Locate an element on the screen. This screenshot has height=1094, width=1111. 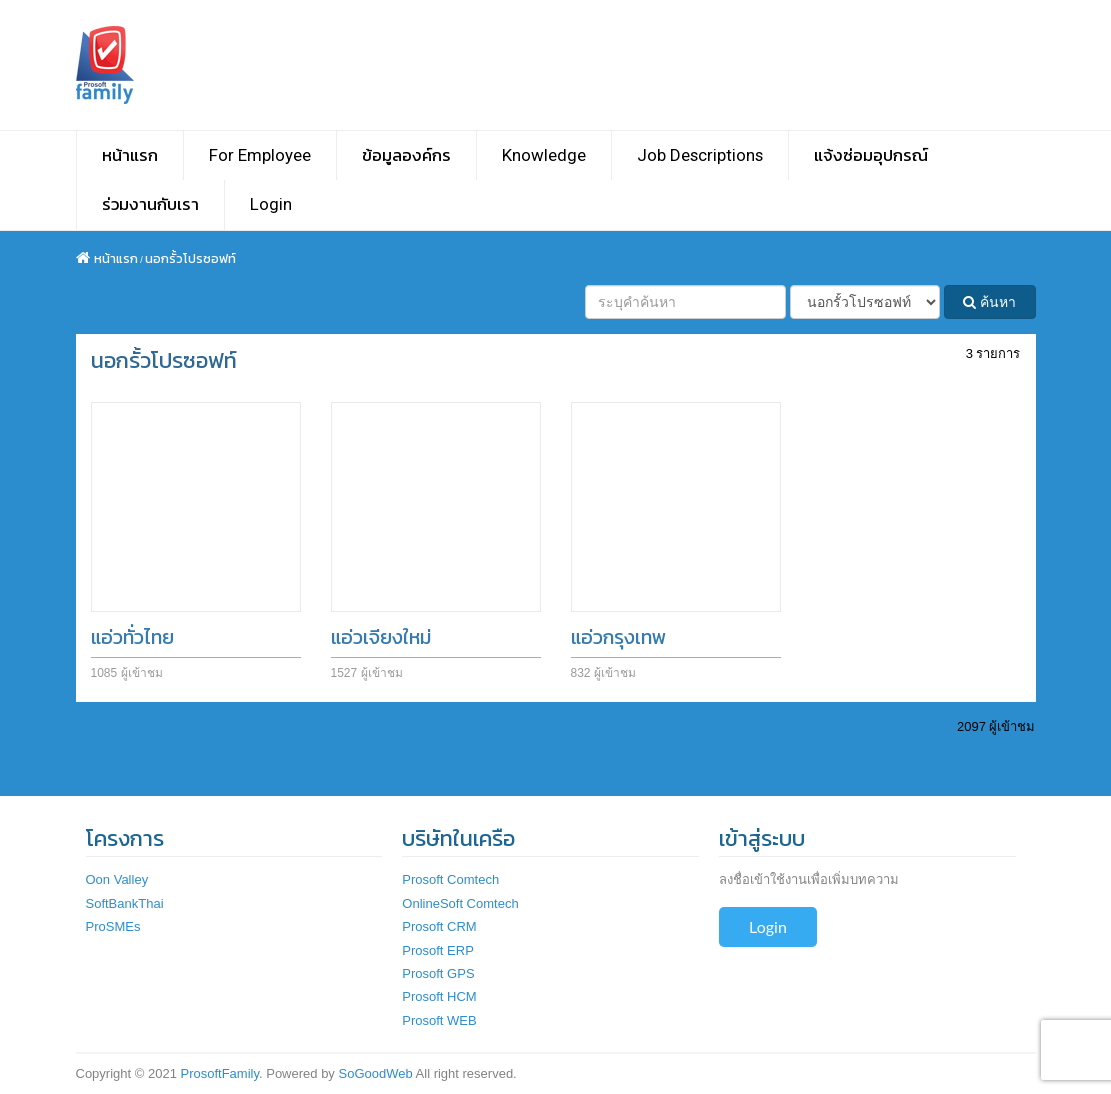
หน้าแรก is located at coordinates (130, 155).